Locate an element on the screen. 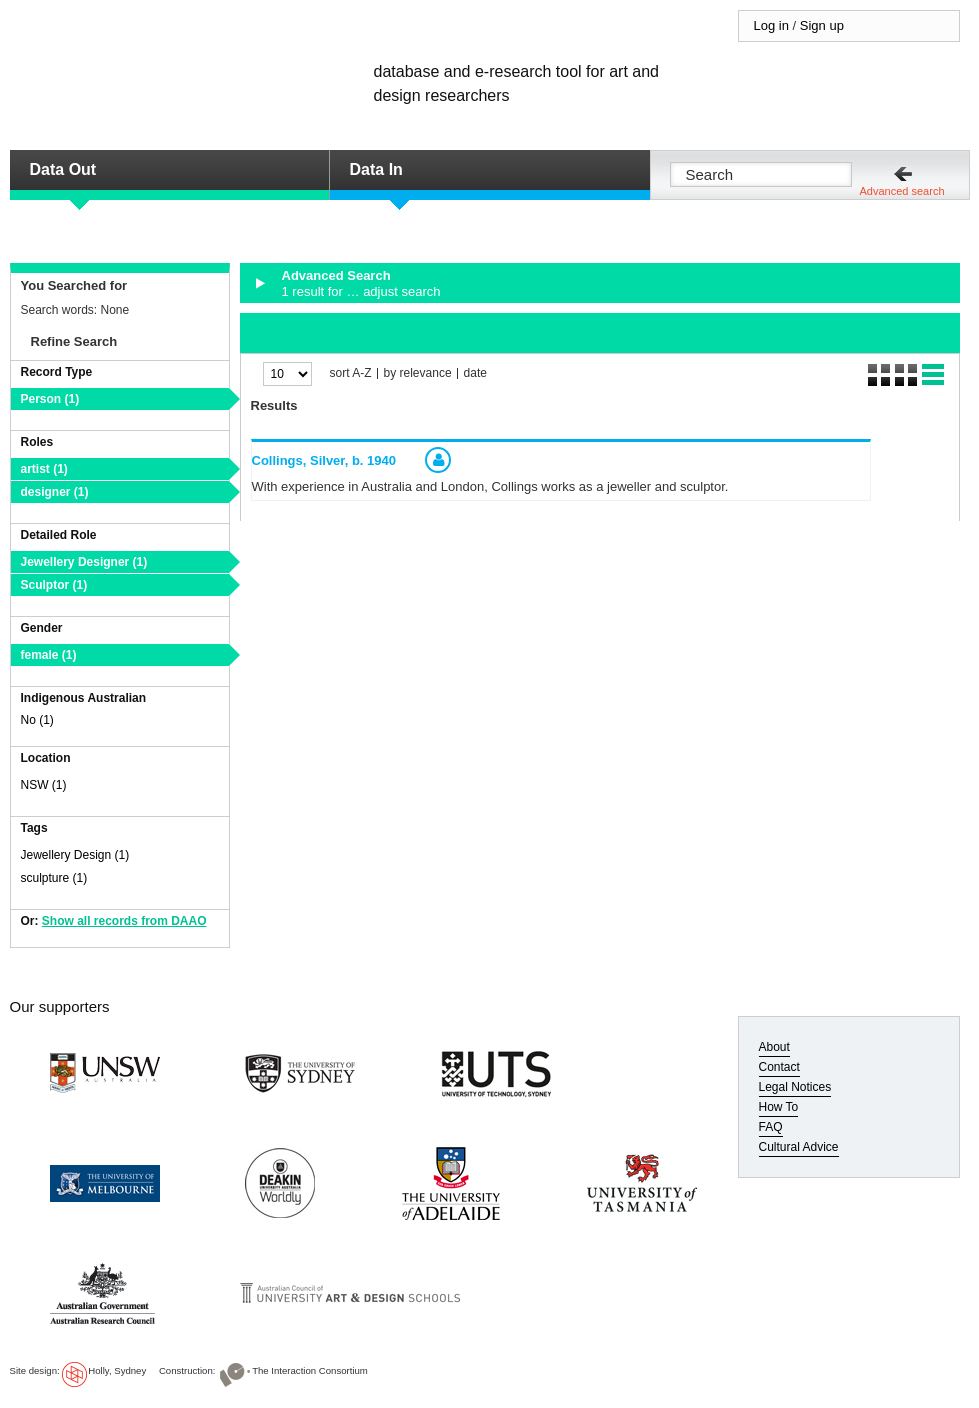 The height and width of the screenshot is (1408, 979). The Interaction Consortium is located at coordinates (310, 1370).